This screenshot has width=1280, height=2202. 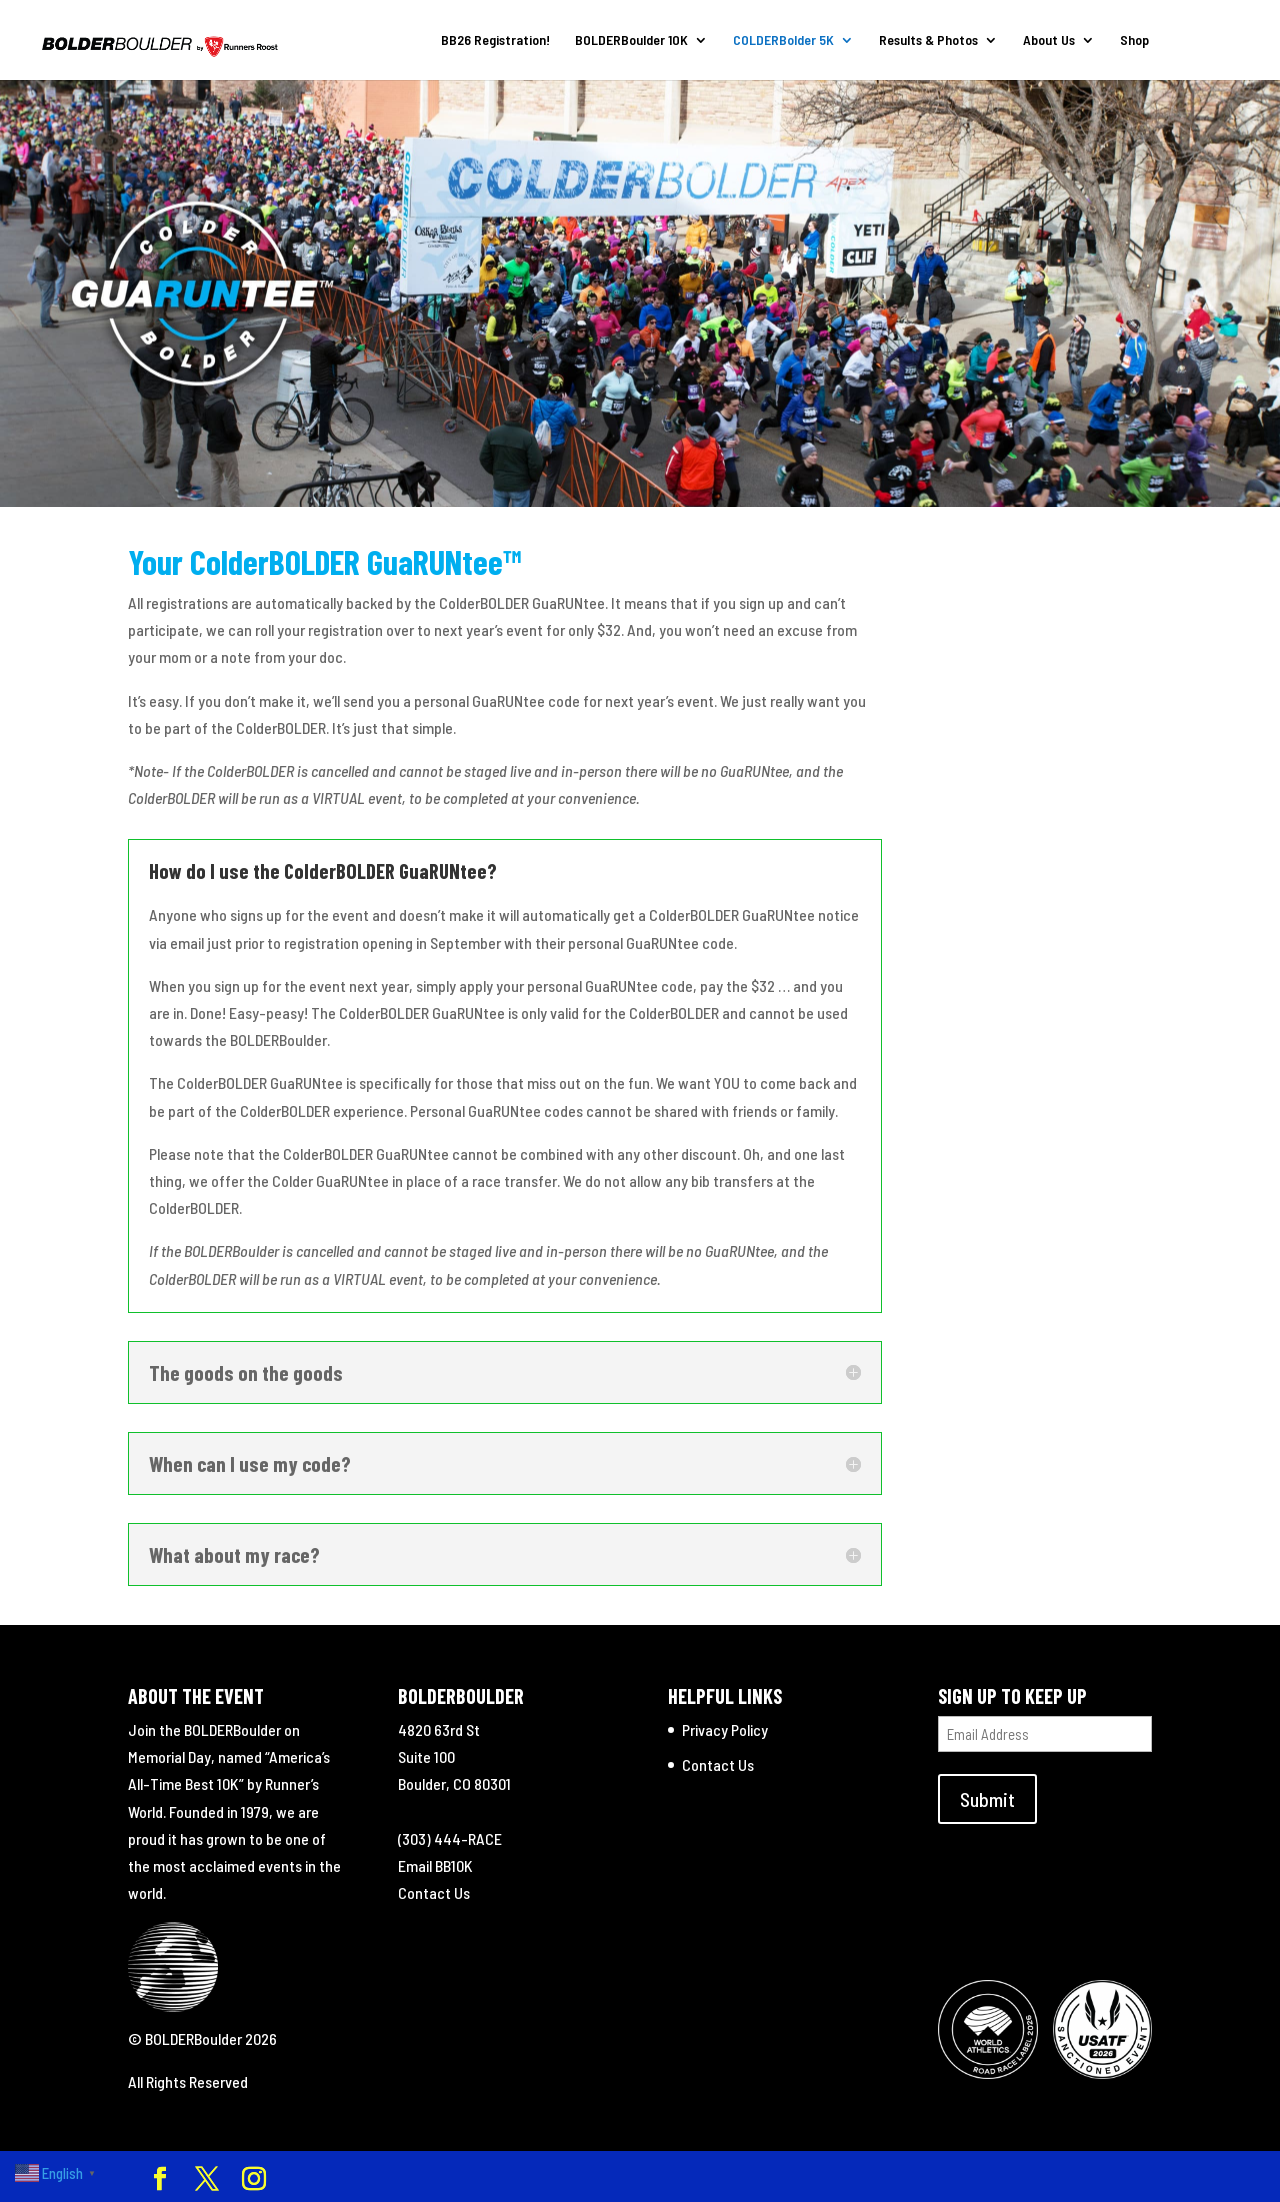 What do you see at coordinates (435, 1865) in the screenshot?
I see `Email BB10K` at bounding box center [435, 1865].